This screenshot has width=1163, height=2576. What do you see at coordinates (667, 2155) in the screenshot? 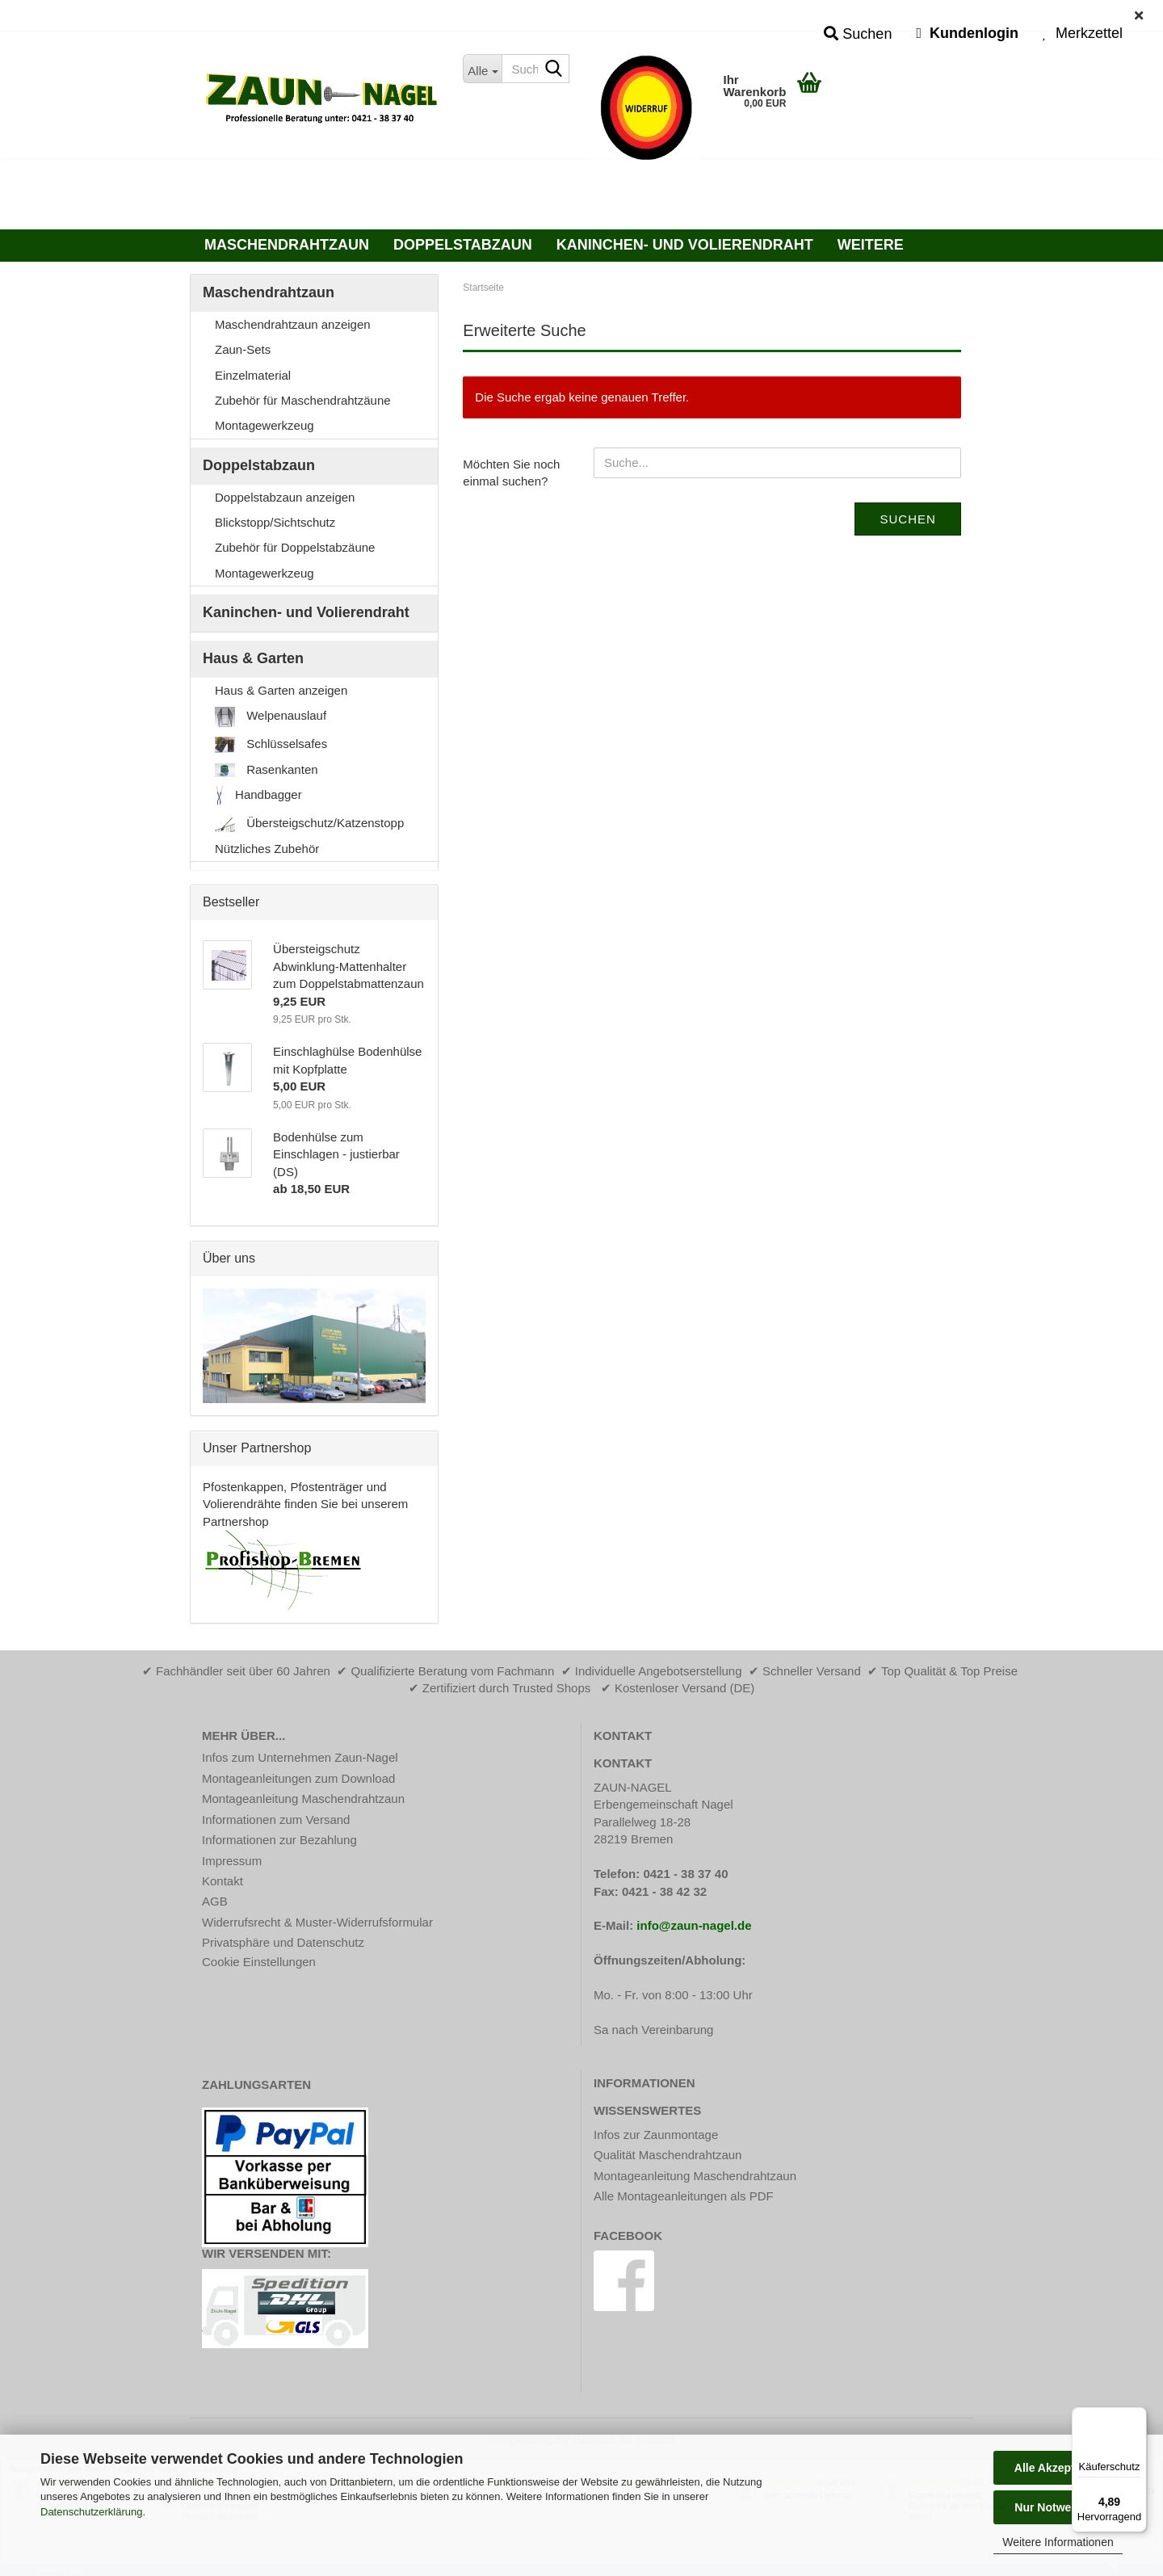
I see `Qualität Maschendrahtzaun` at bounding box center [667, 2155].